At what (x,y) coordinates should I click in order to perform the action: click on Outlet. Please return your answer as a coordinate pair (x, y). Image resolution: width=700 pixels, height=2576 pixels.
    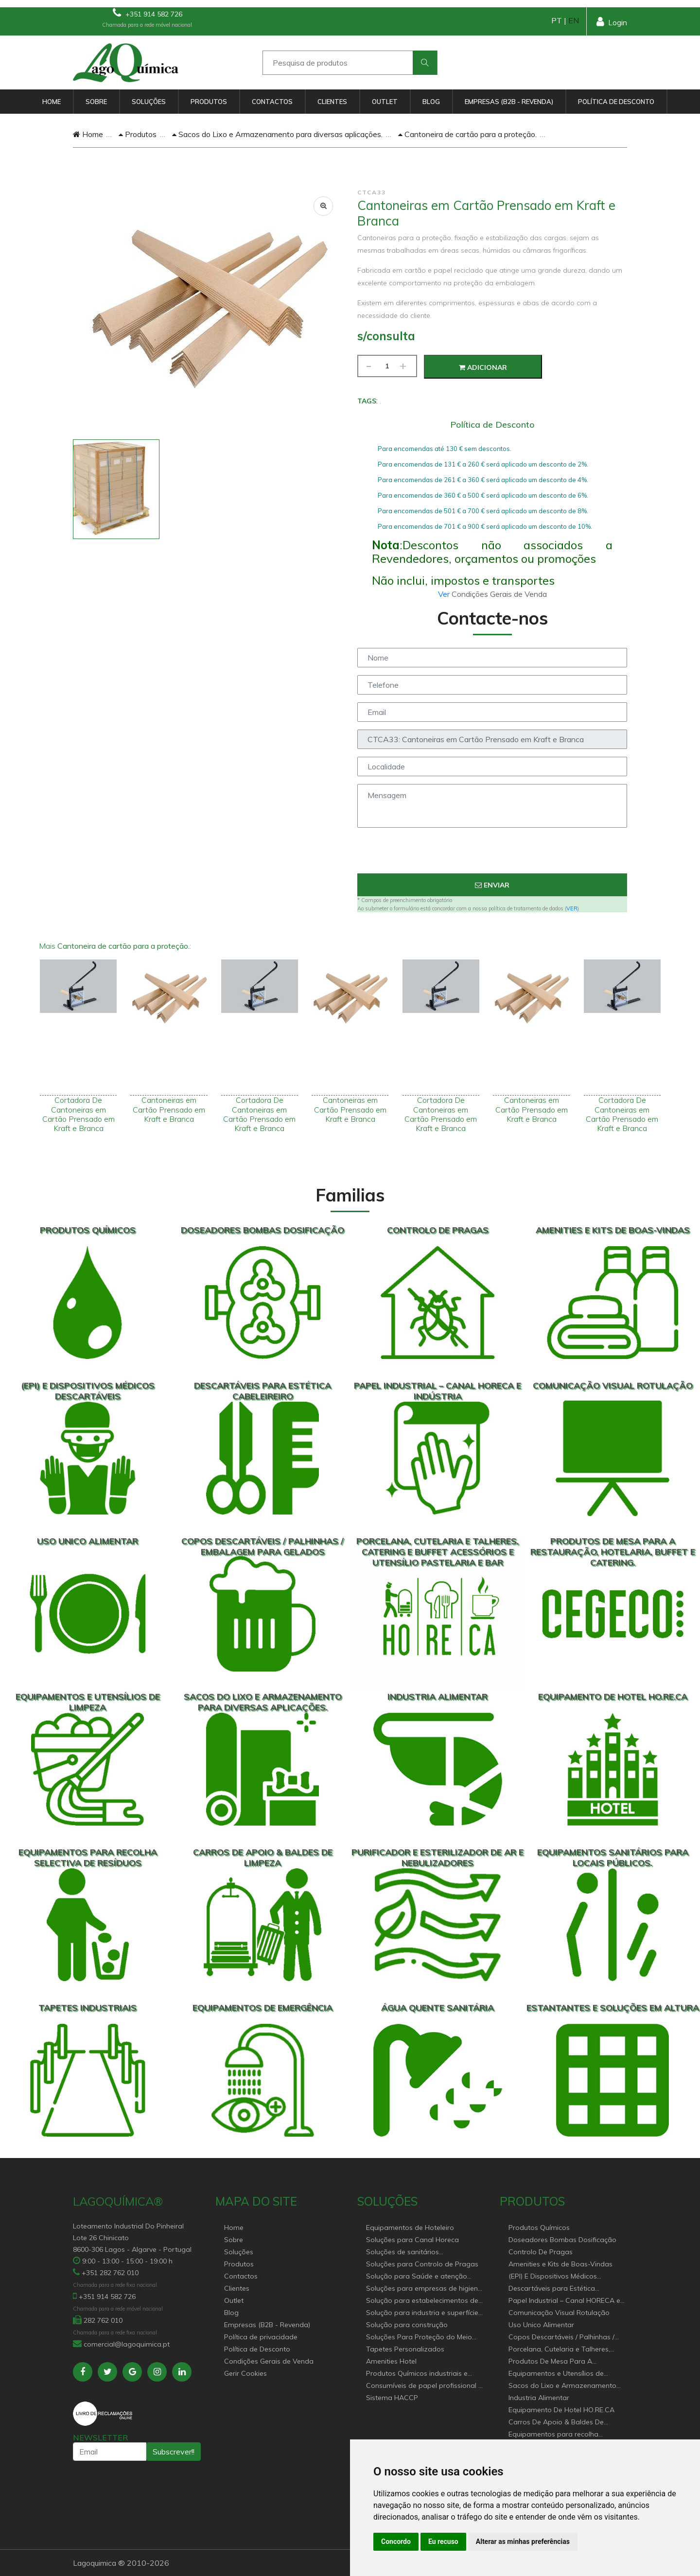
    Looking at the image, I should click on (385, 101).